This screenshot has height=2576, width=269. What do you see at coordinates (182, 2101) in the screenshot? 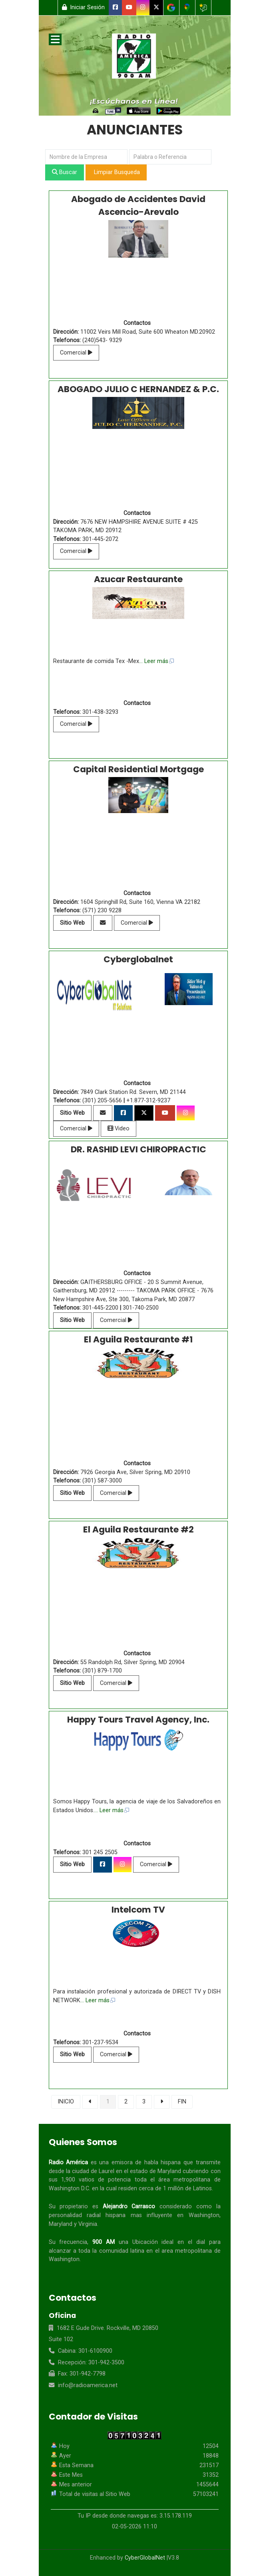
I see `FIN` at bounding box center [182, 2101].